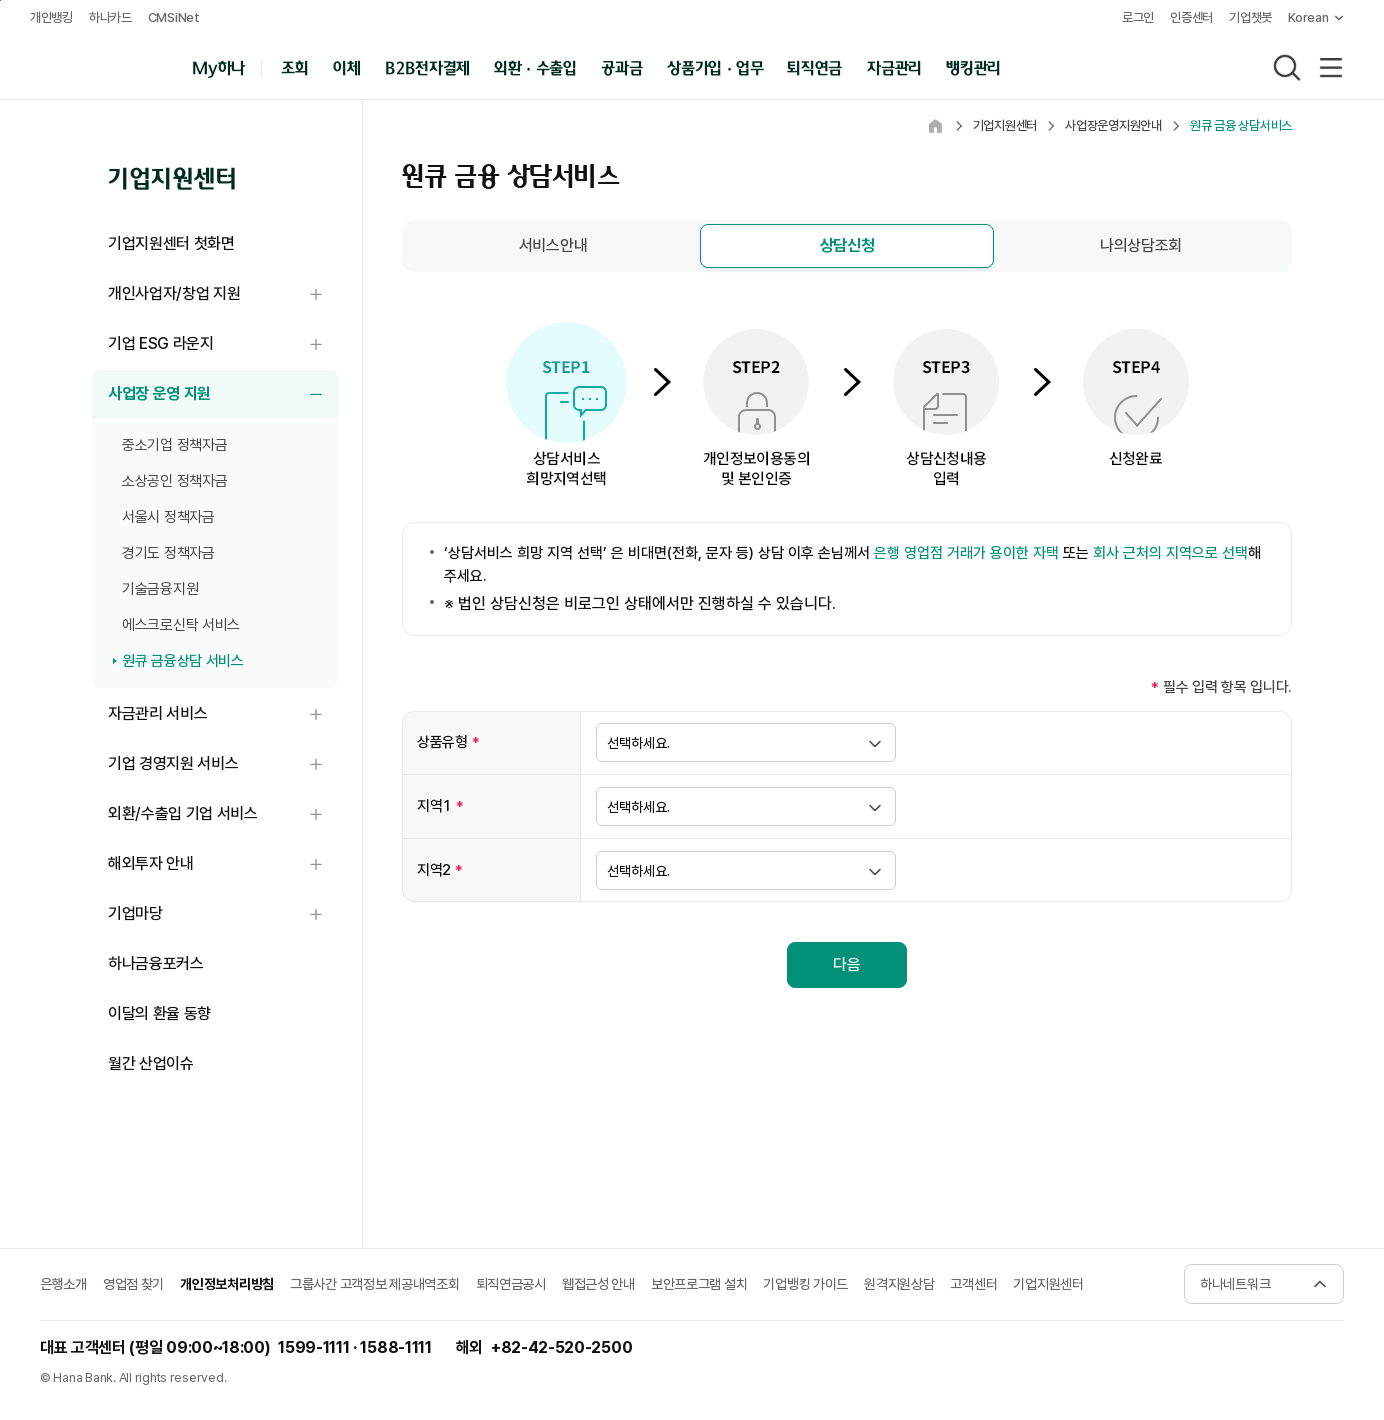 The height and width of the screenshot is (1420, 1384). Describe the element at coordinates (223, 394) in the screenshot. I see `사업장 운영 지원` at that location.